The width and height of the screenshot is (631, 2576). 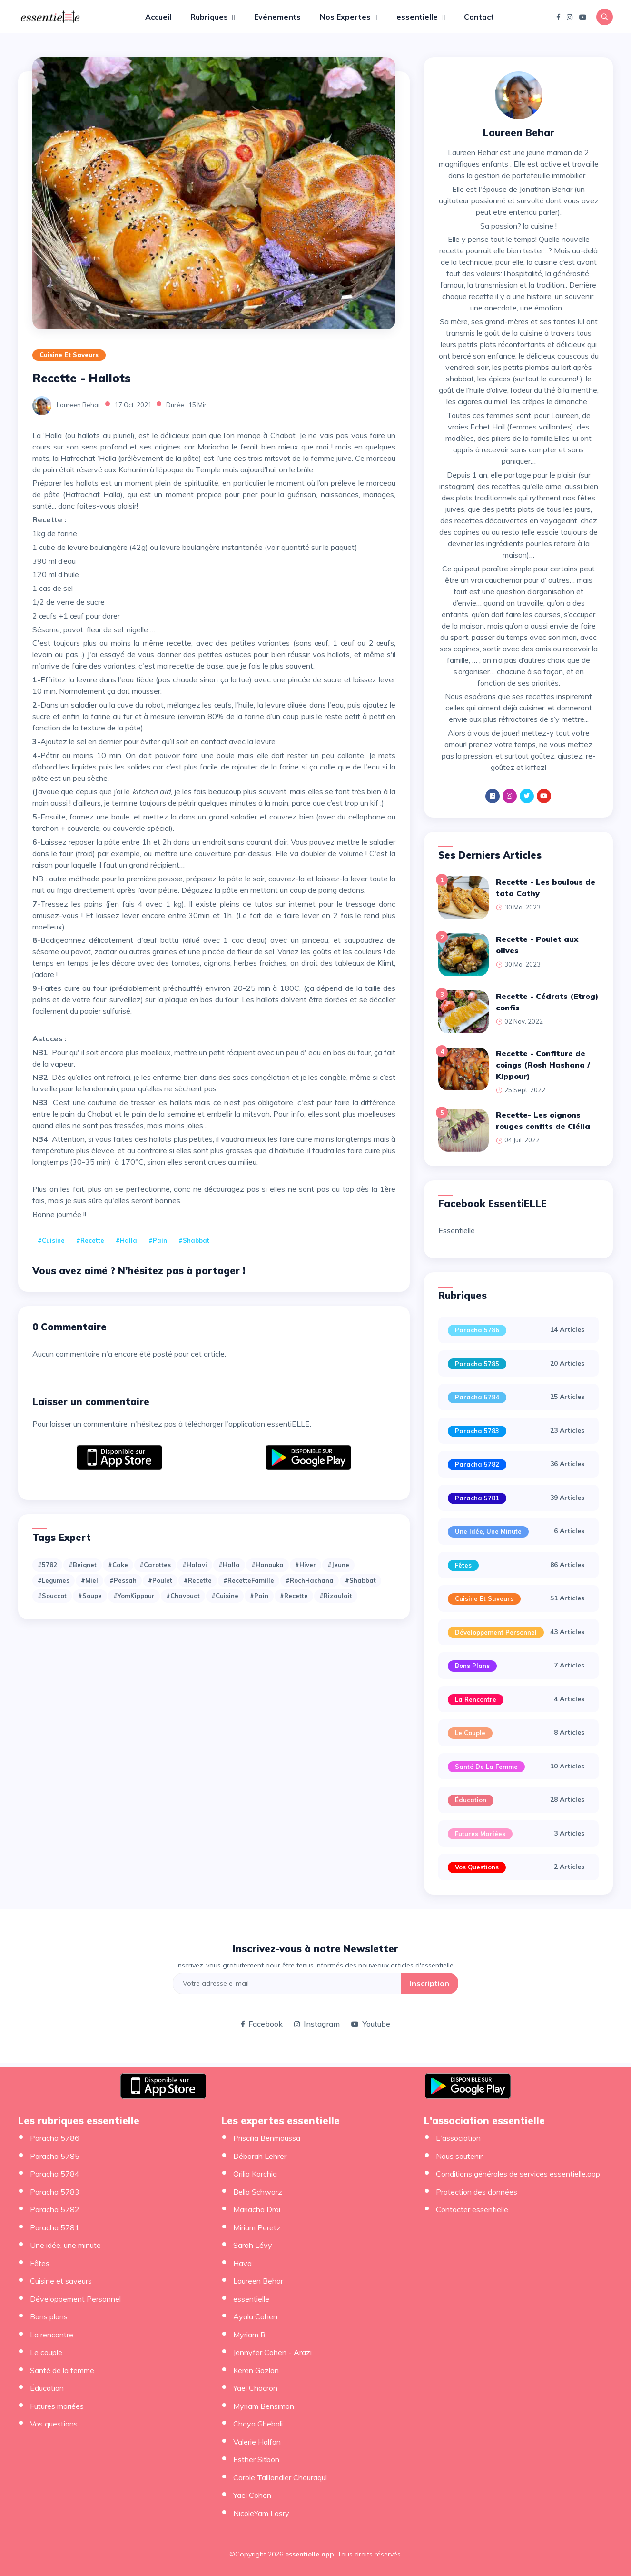 I want to click on Une idée, une minute, so click(x=488, y=1531).